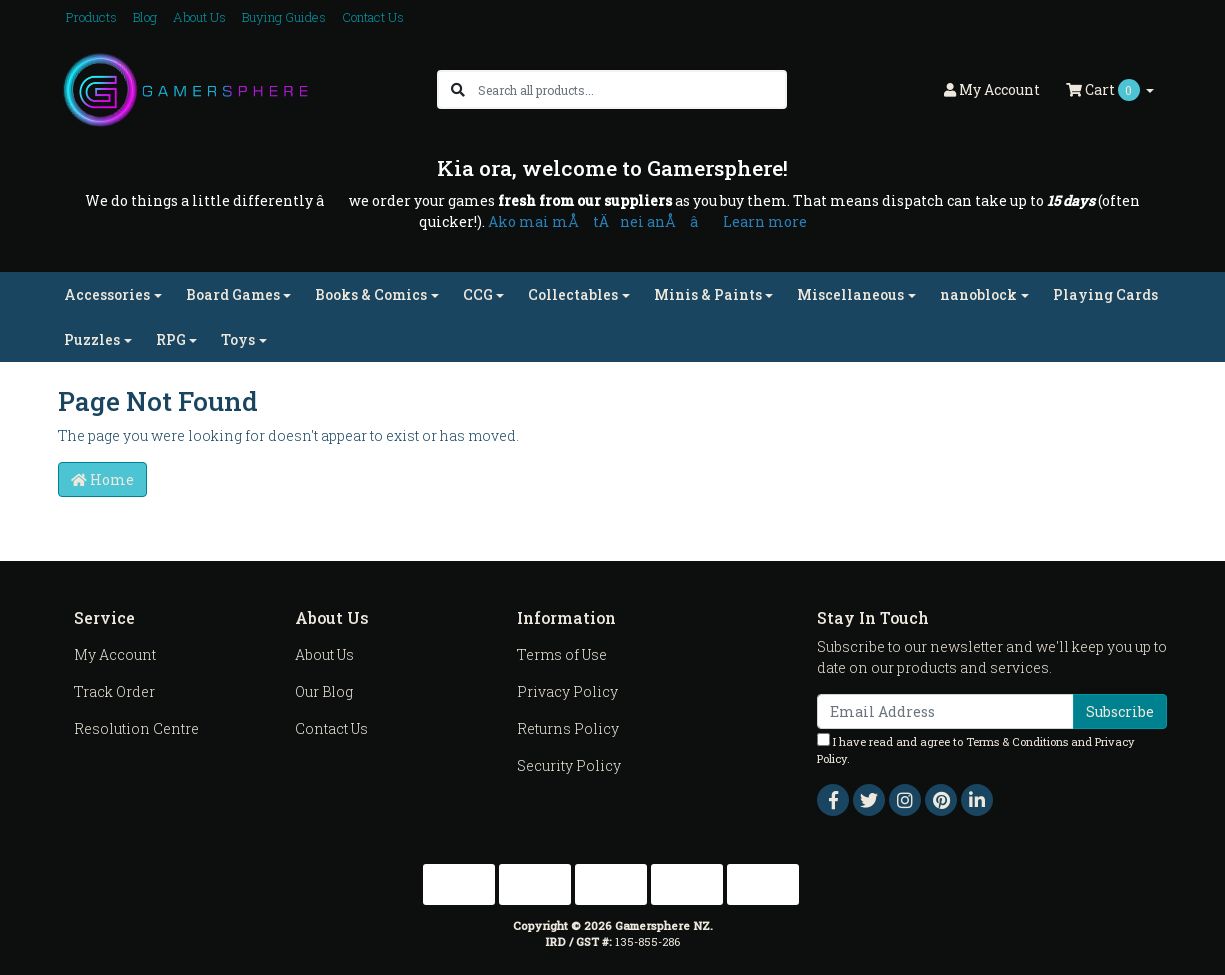 Image resolution: width=1225 pixels, height=975 pixels. What do you see at coordinates (567, 691) in the screenshot?
I see `Privacy Policy` at bounding box center [567, 691].